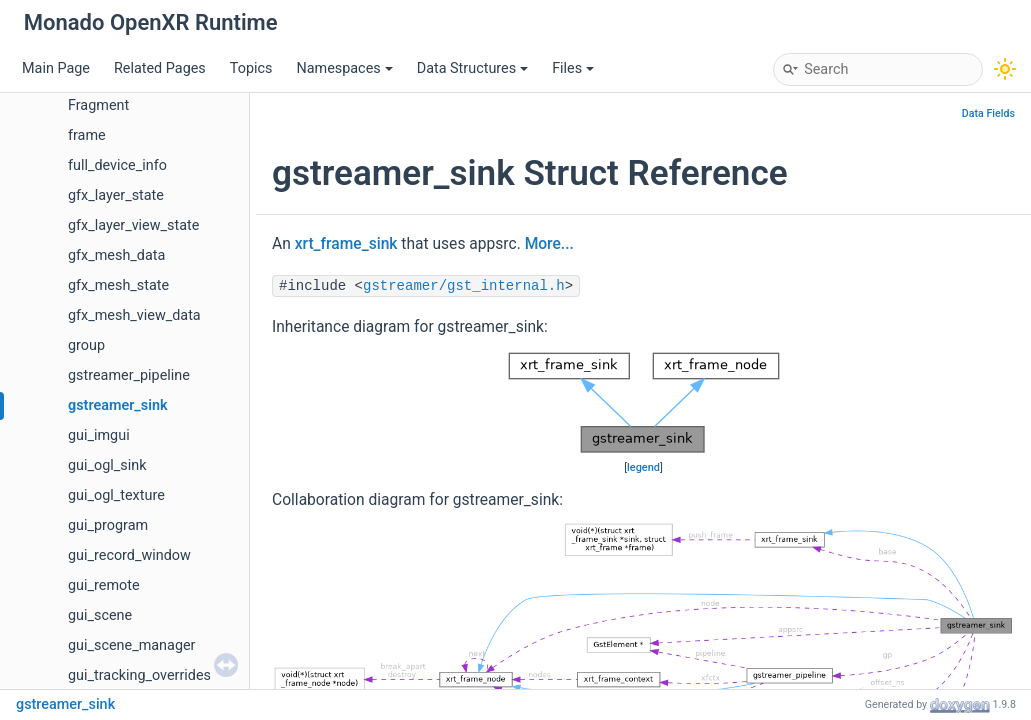  I want to click on Fragment, so click(98, 105).